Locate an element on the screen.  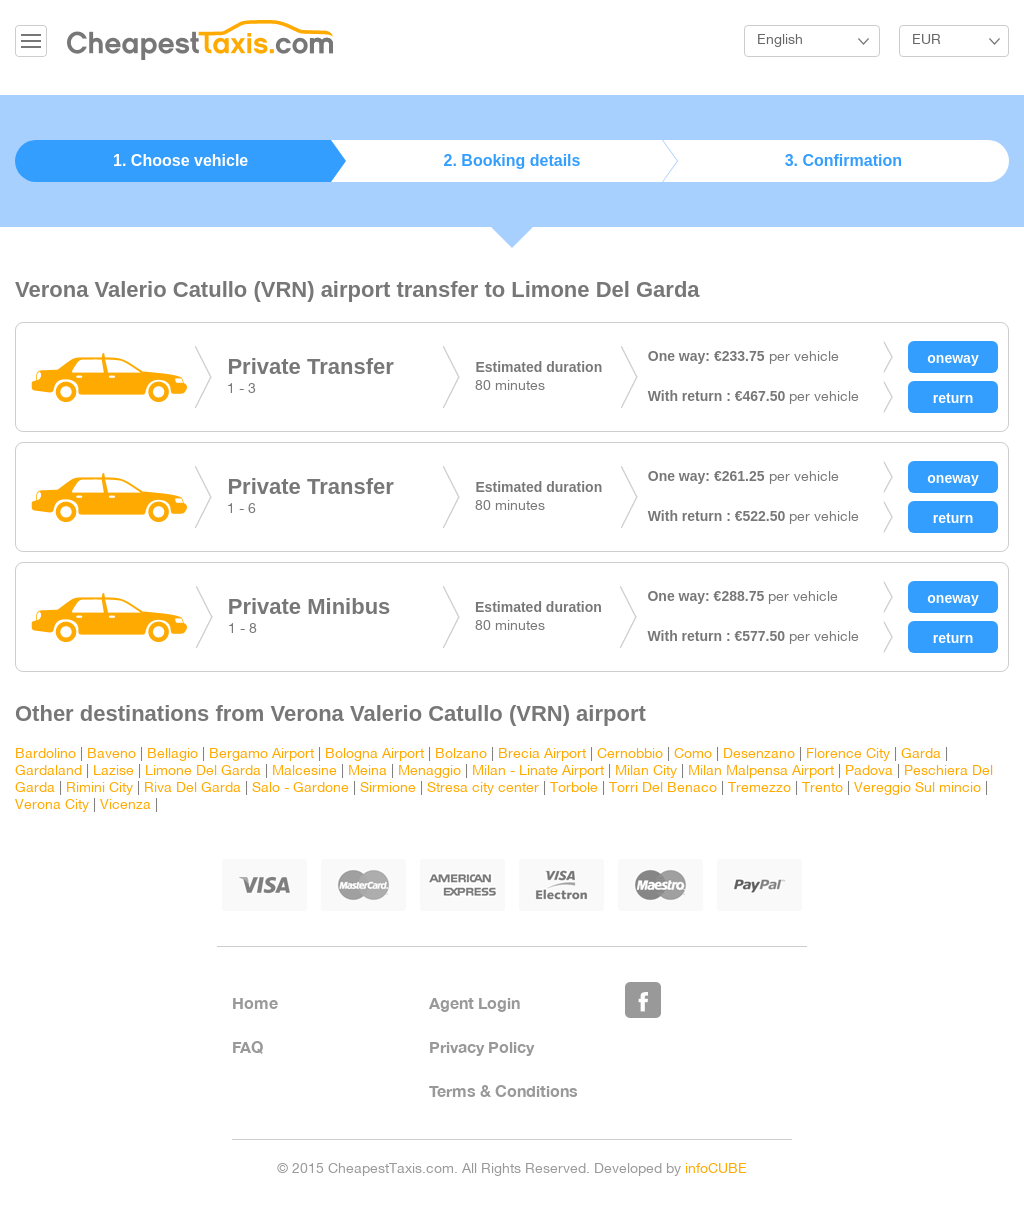
Vicenza is located at coordinates (125, 805).